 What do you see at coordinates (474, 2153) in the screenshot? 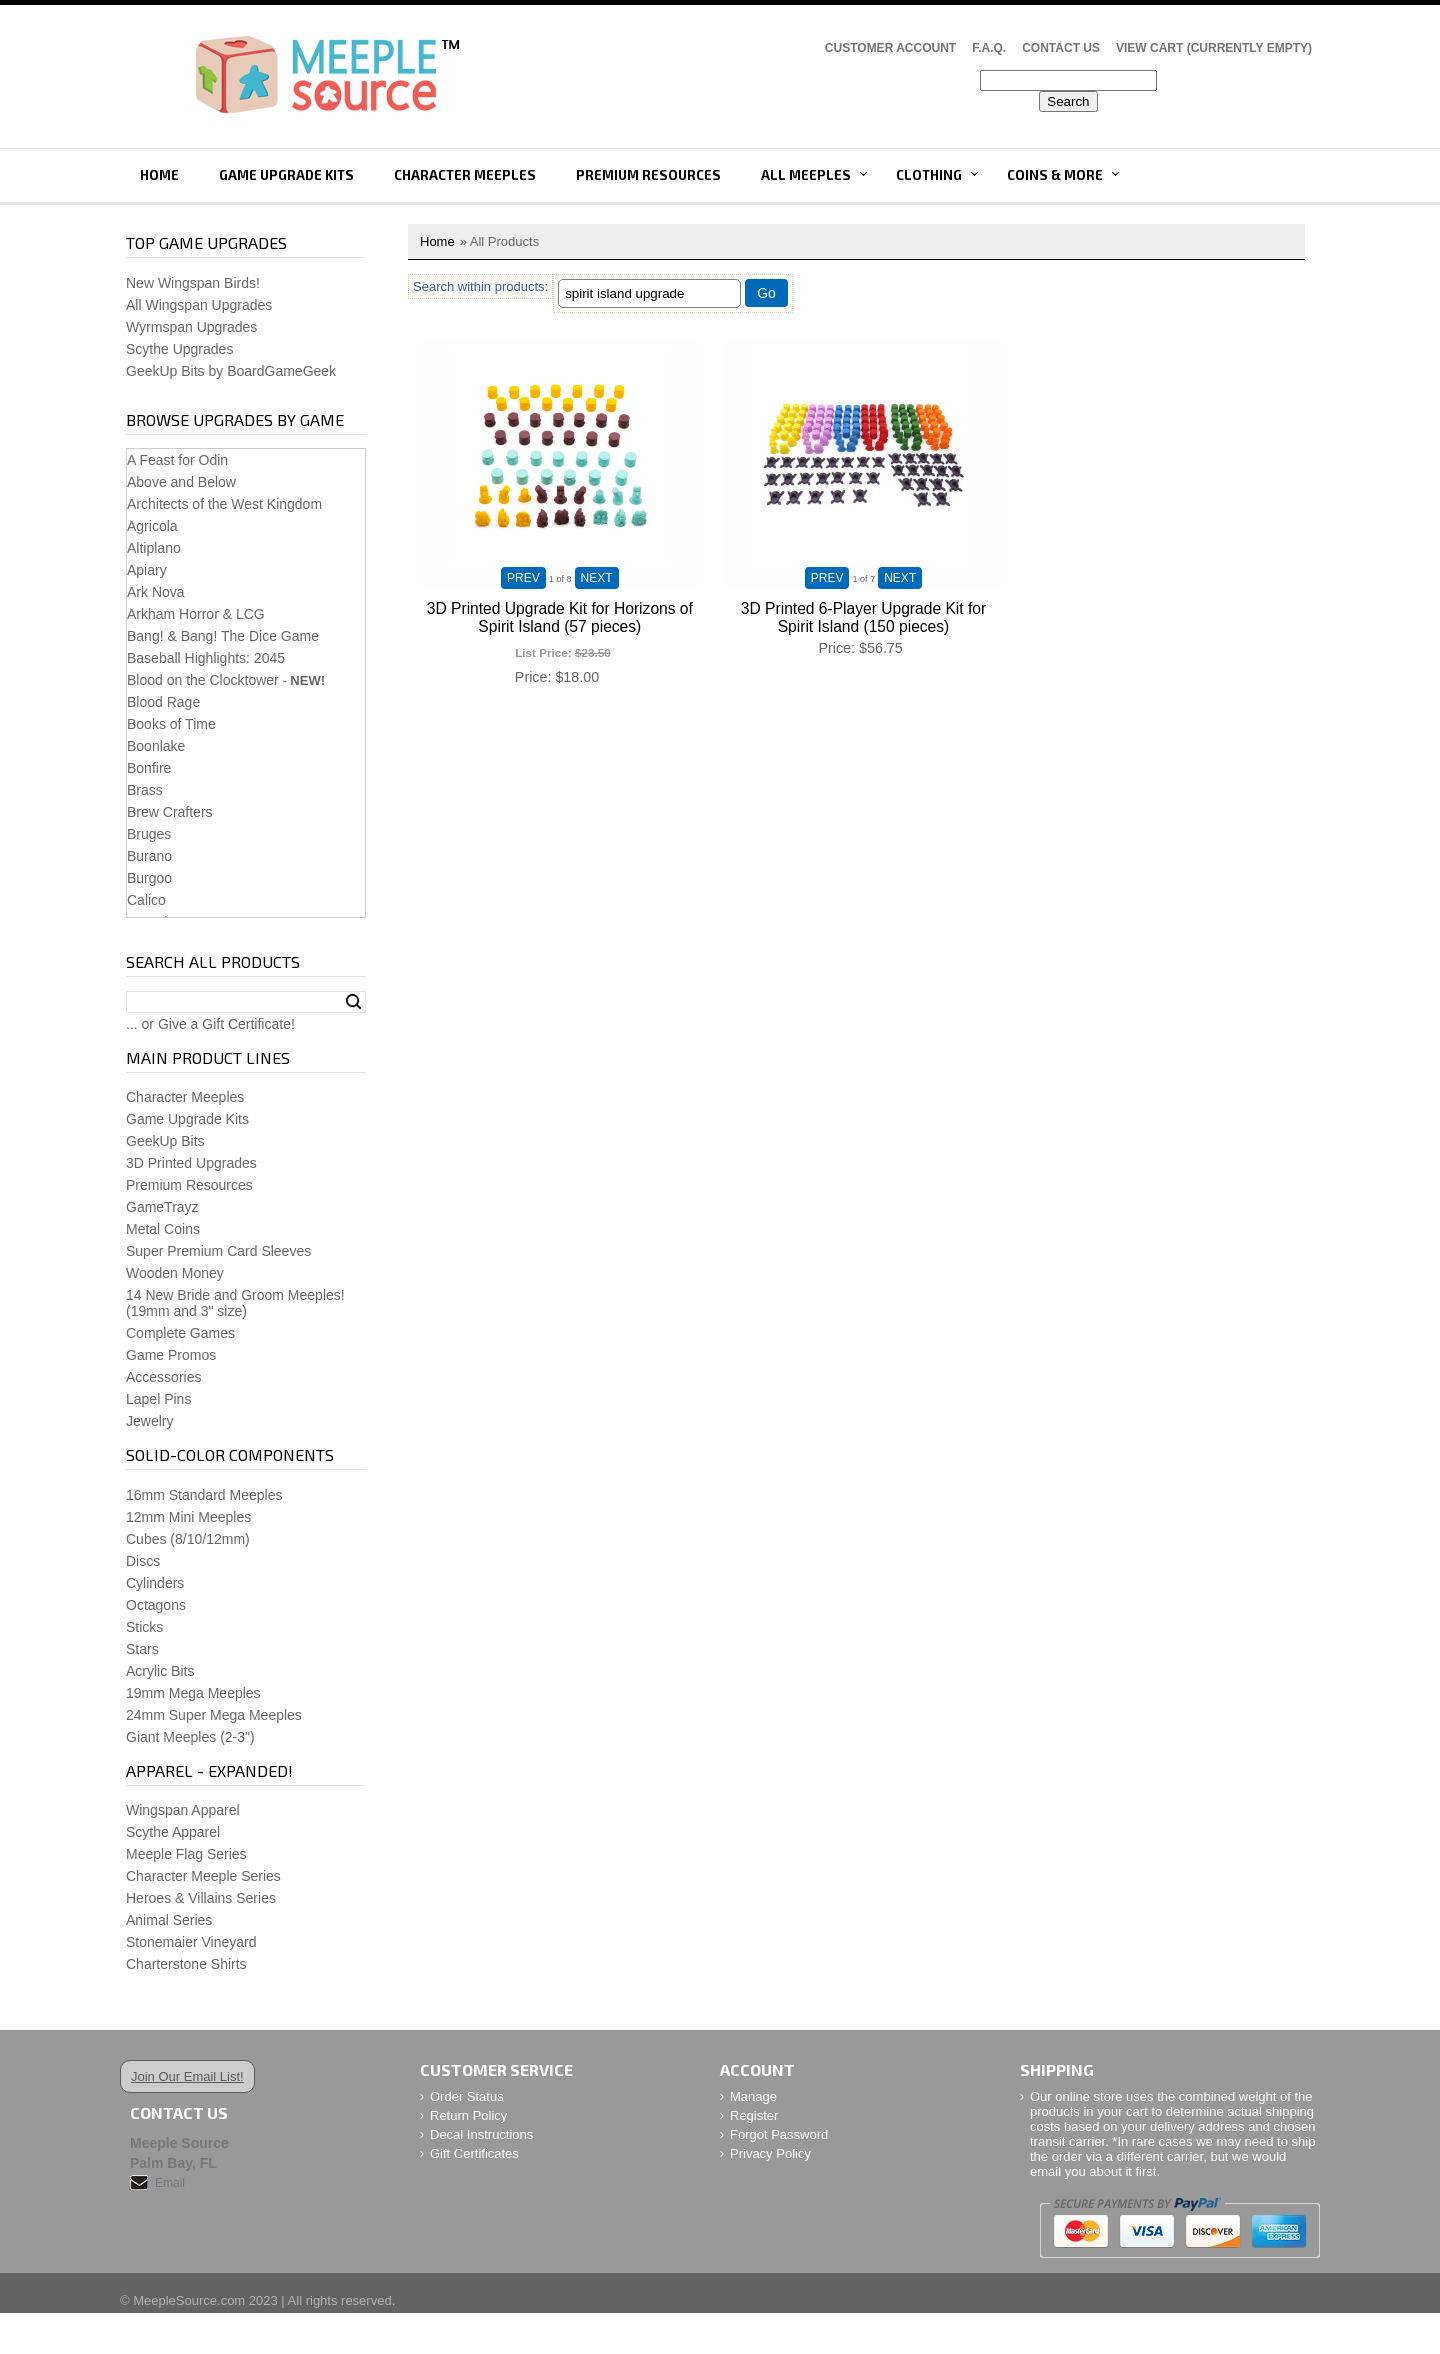
I see `Gift Certificates` at bounding box center [474, 2153].